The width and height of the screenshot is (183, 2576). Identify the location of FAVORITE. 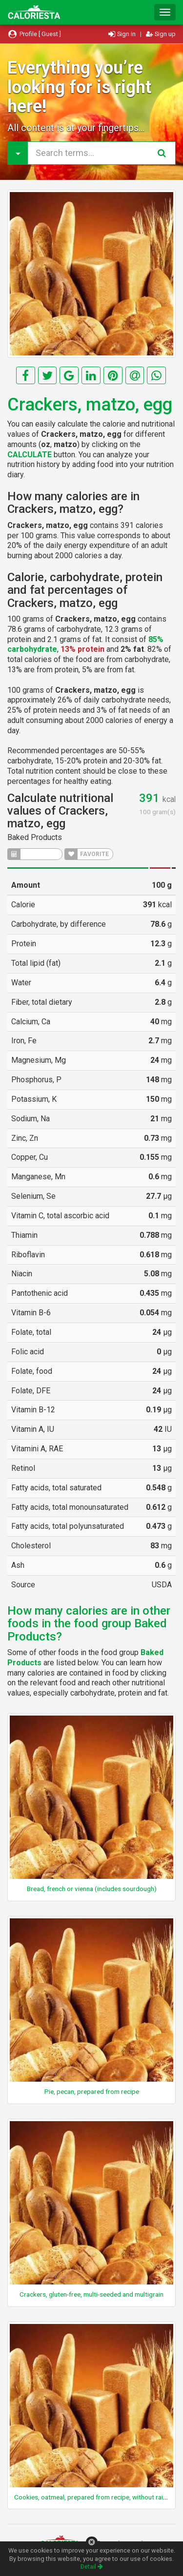
(87, 854).